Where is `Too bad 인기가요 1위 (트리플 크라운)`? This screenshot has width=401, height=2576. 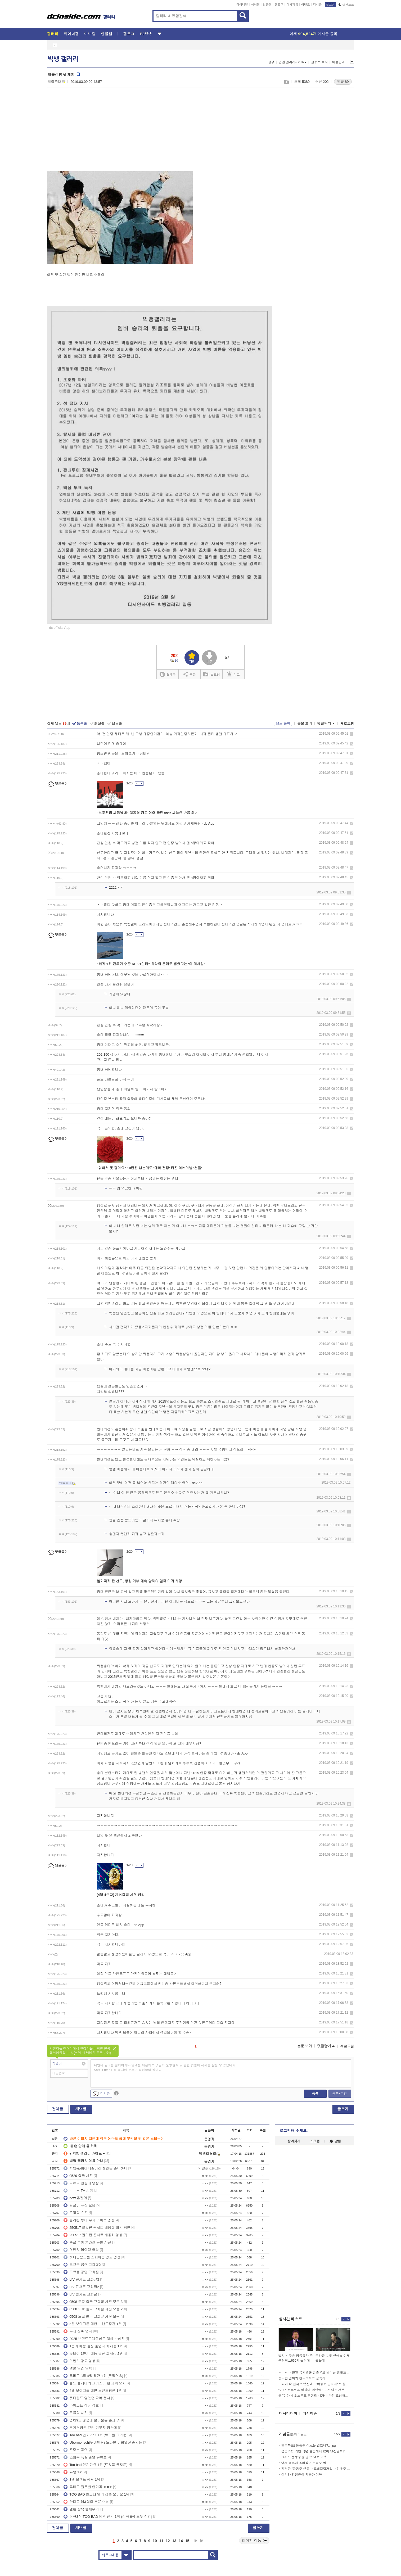
Too bad 인기가요 1위 (트리플 크라운) is located at coordinates (96, 2435).